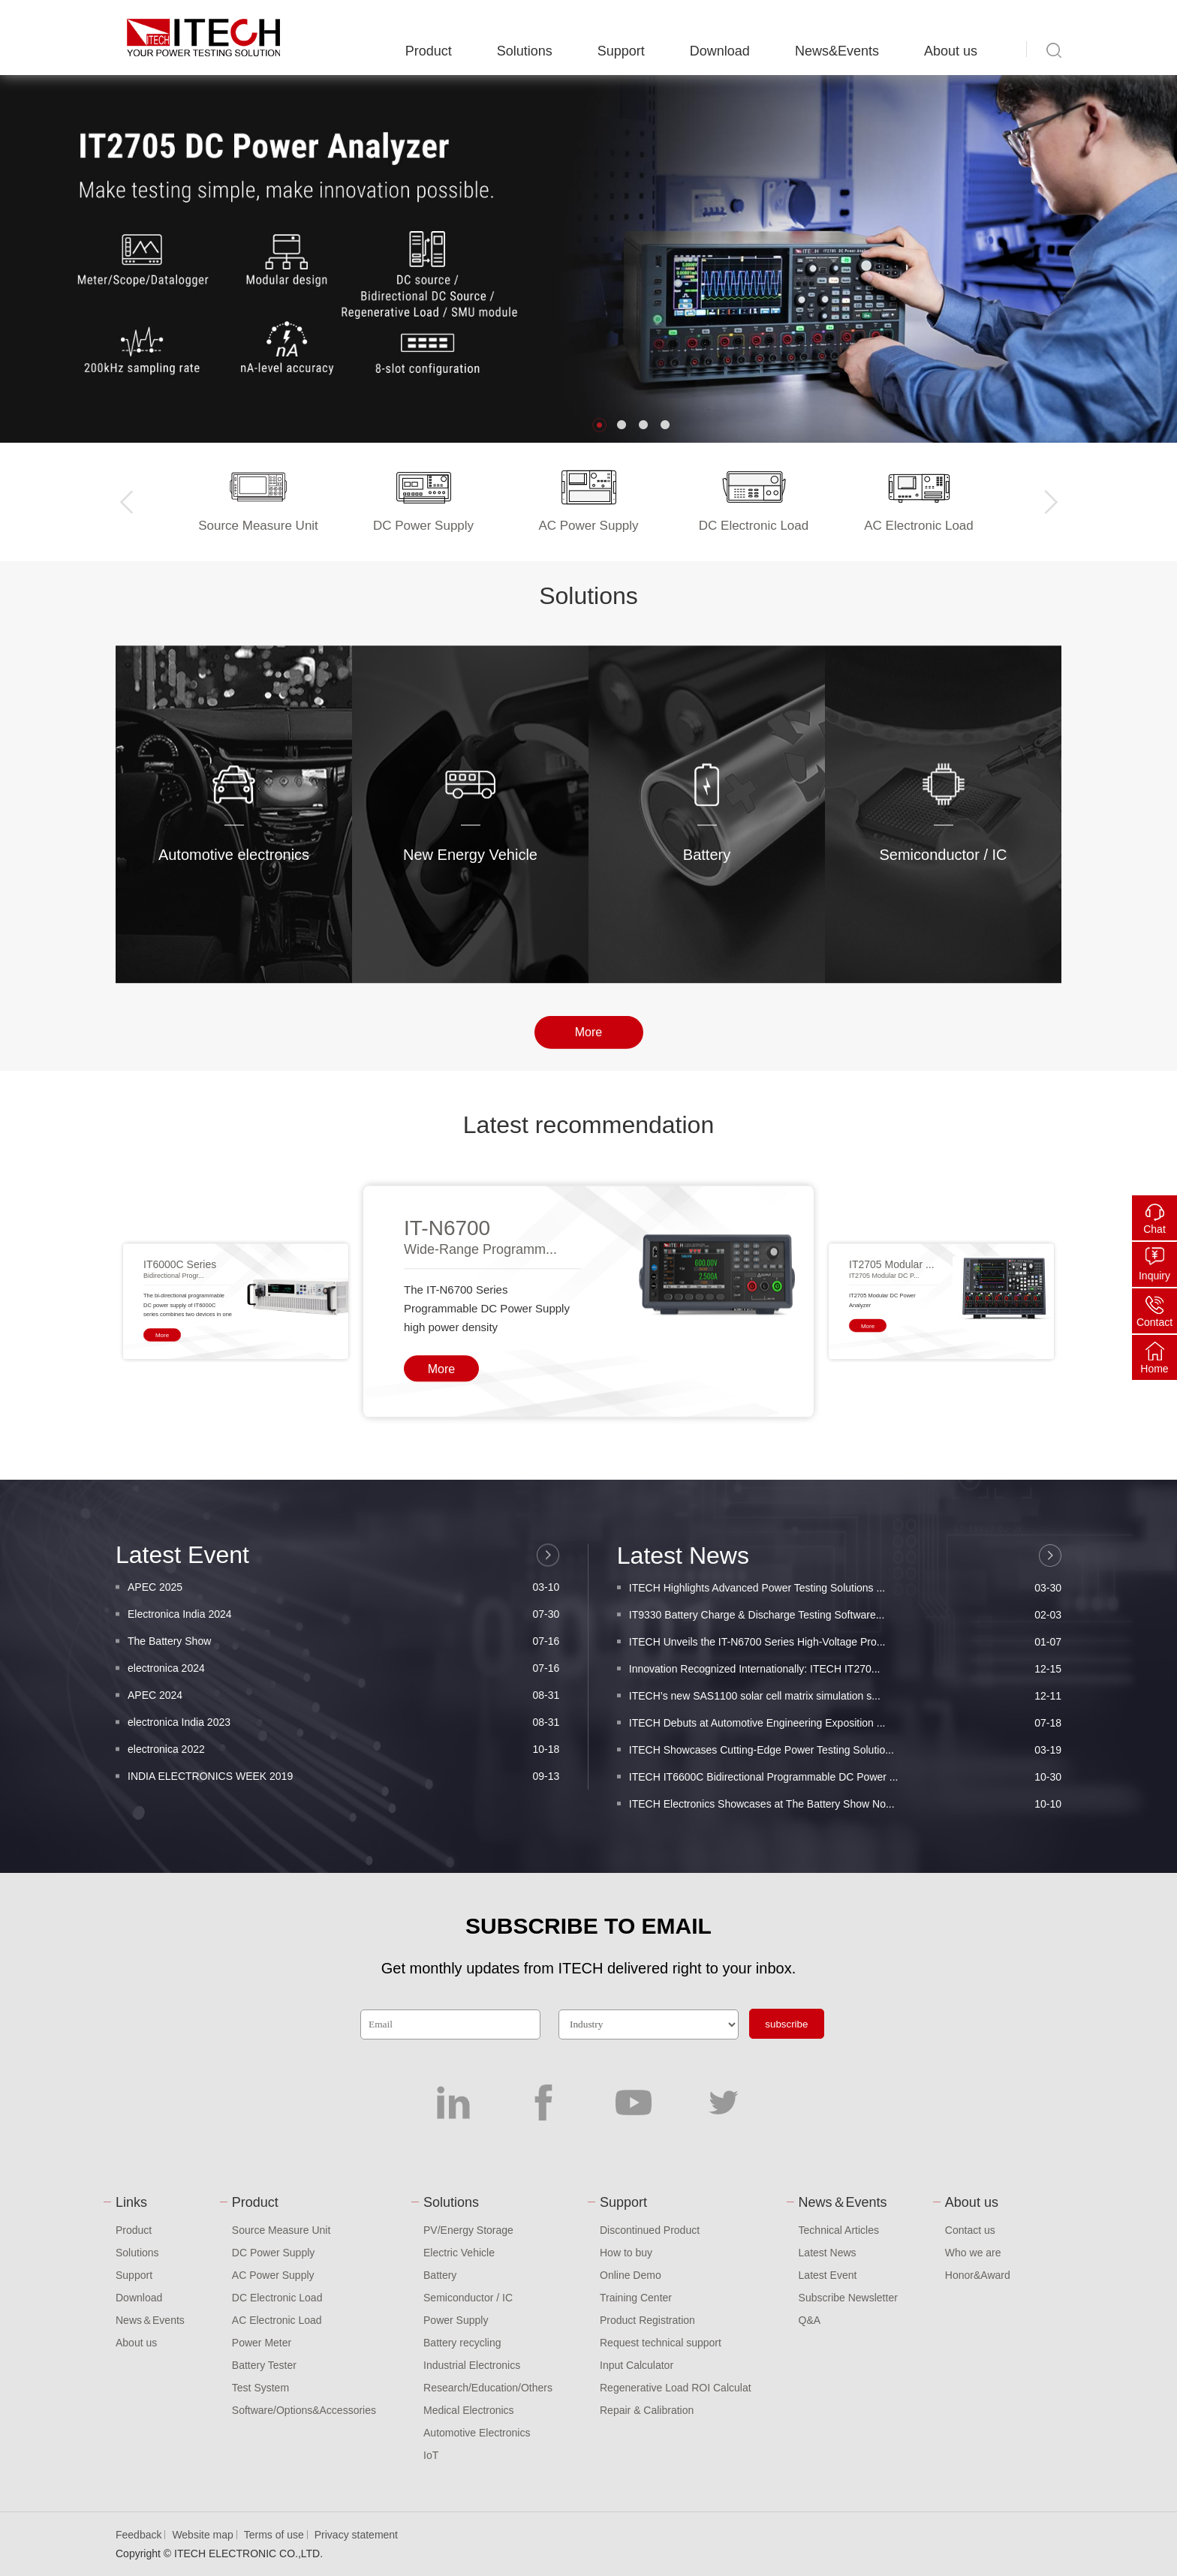 The height and width of the screenshot is (2576, 1177). I want to click on Automotive Electronics, so click(476, 2433).